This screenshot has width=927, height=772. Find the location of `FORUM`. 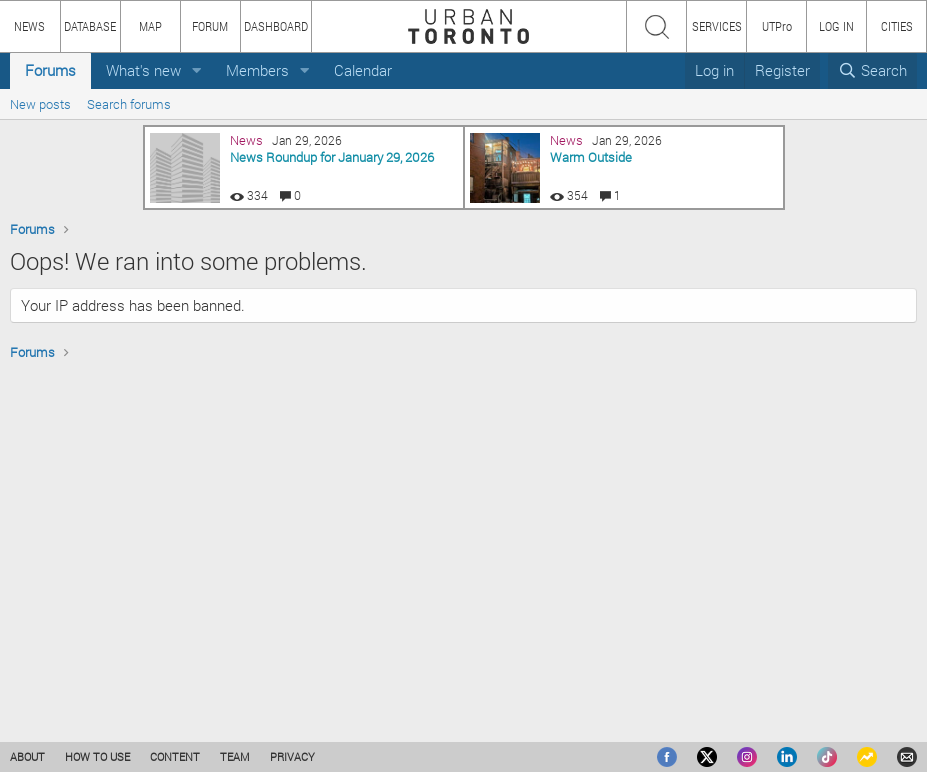

FORUM is located at coordinates (210, 26).